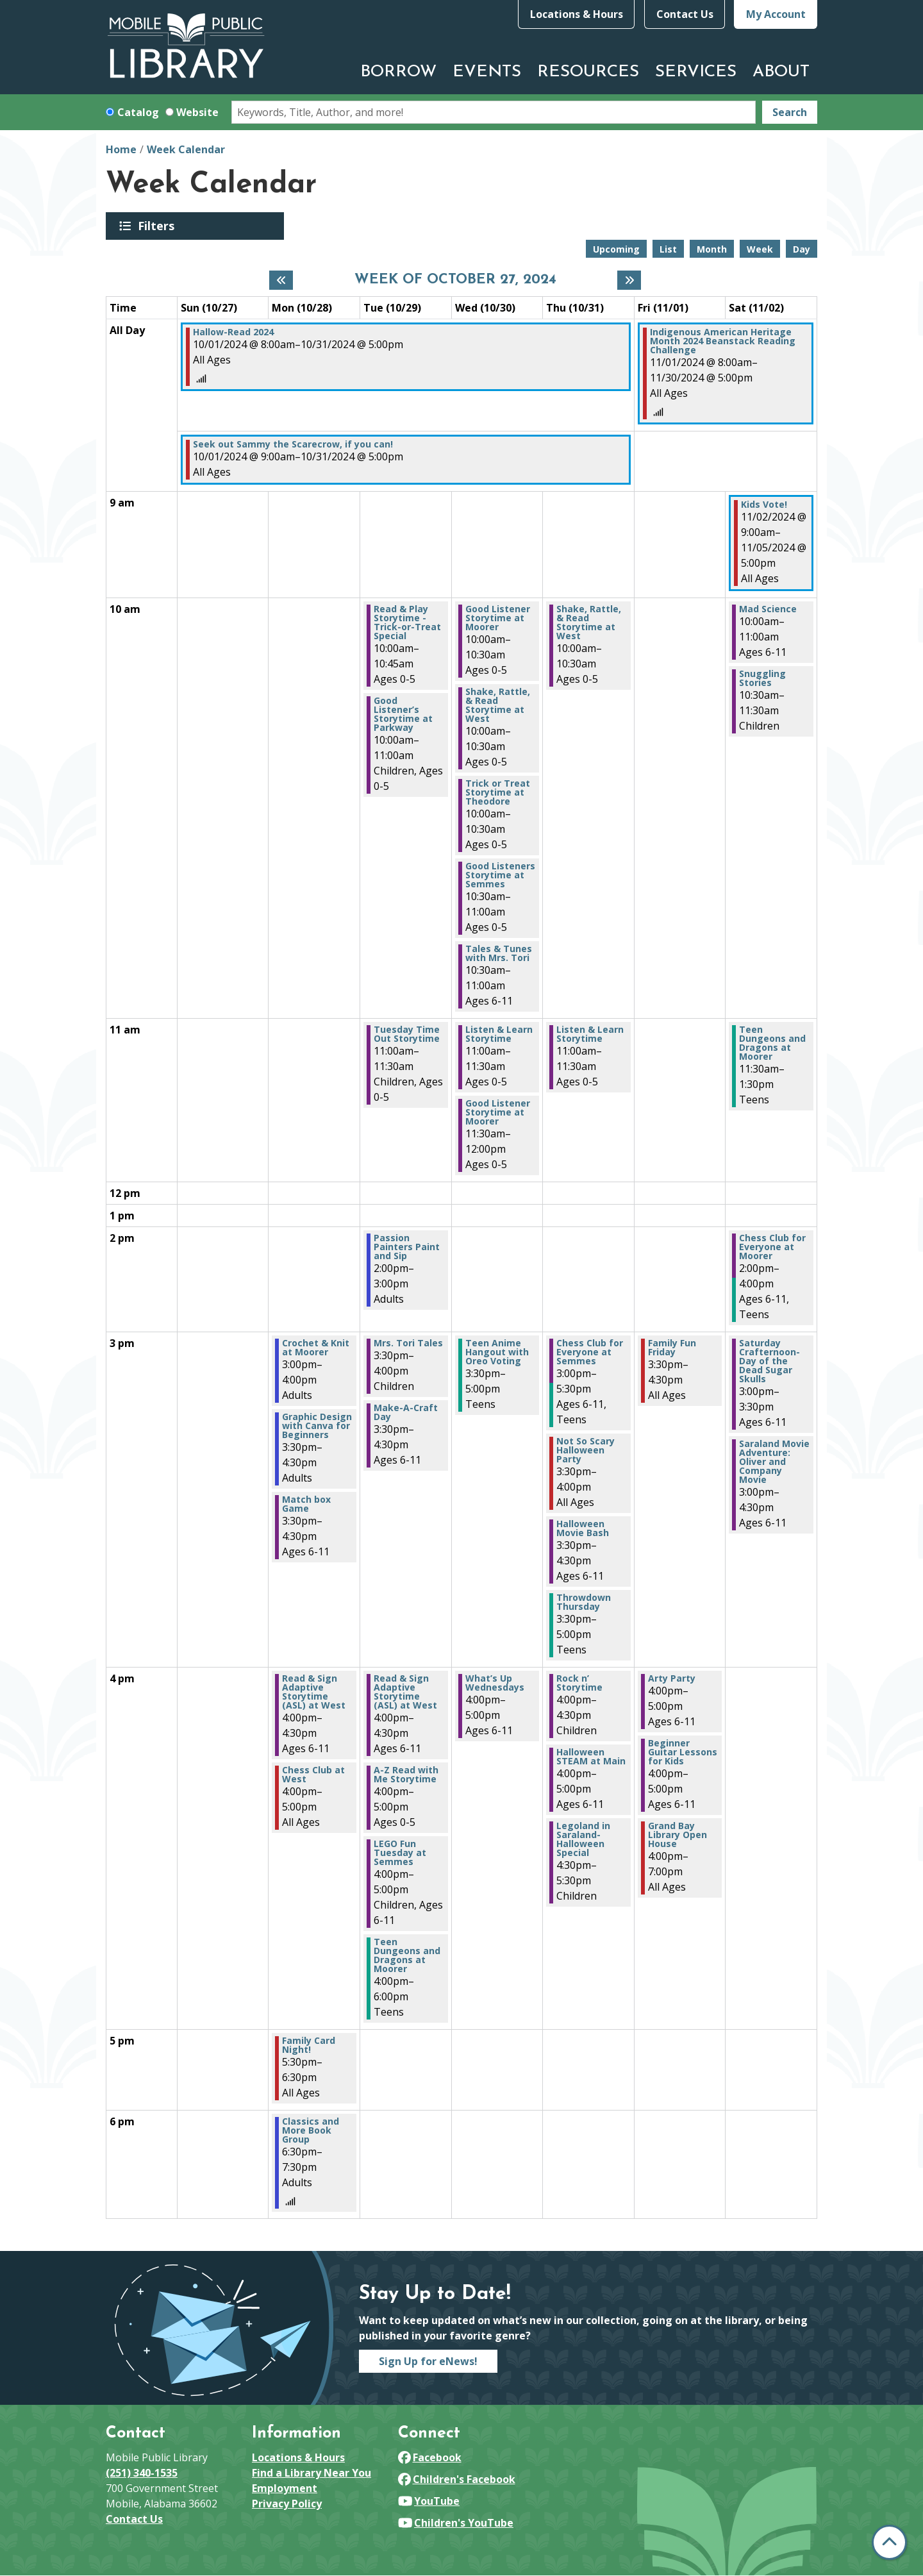 Image resolution: width=923 pixels, height=2576 pixels. I want to click on Mad Science [View Details - "Mad Science" on Saturday, November 2, 2024 @ 10:00am], so click(768, 609).